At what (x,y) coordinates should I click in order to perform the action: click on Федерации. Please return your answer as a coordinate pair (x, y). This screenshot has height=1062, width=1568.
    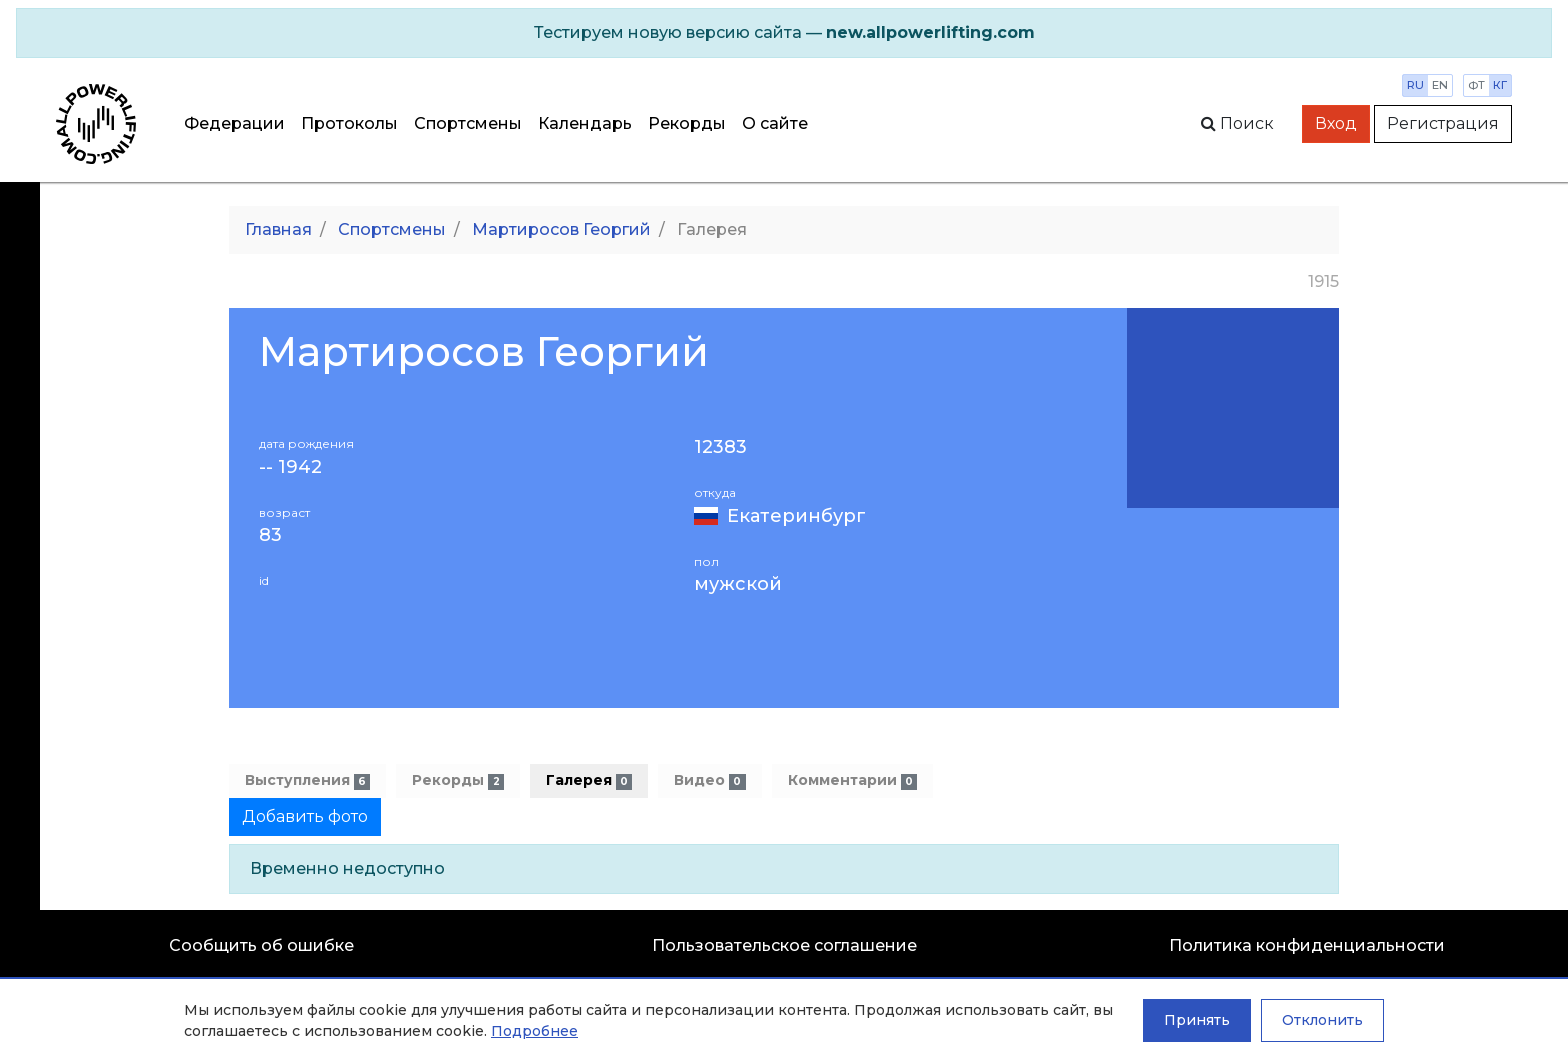
    Looking at the image, I should click on (234, 123).